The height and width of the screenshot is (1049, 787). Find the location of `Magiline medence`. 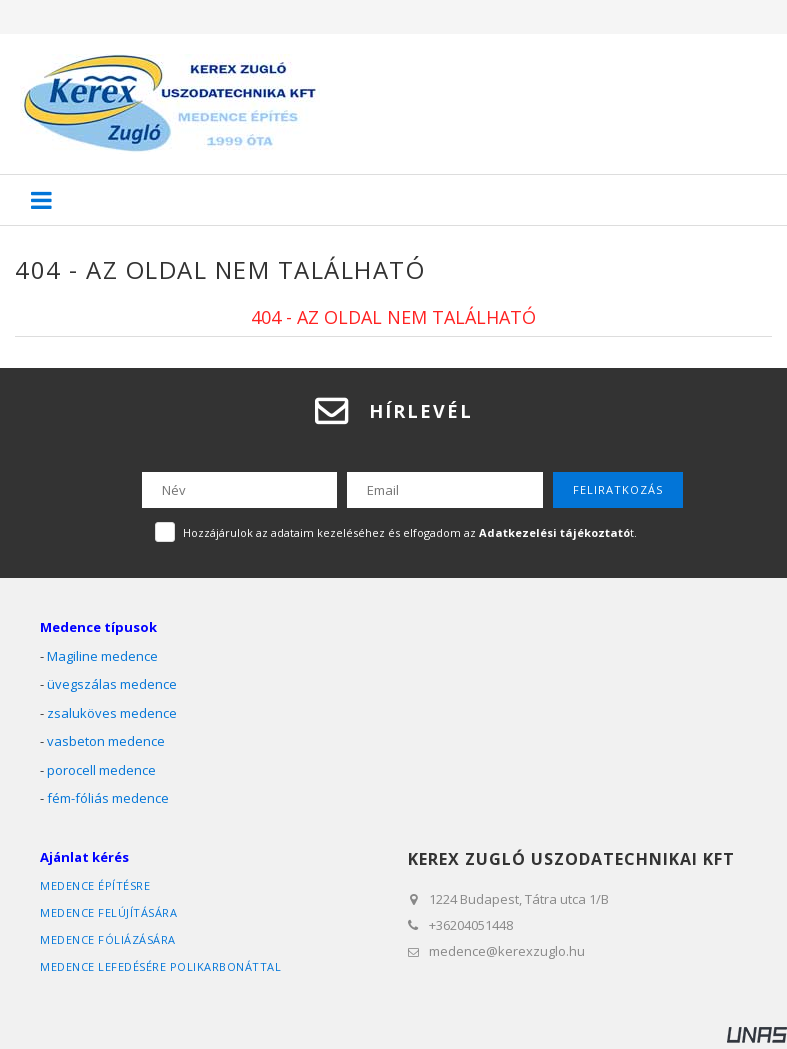

Magiline medence is located at coordinates (102, 656).